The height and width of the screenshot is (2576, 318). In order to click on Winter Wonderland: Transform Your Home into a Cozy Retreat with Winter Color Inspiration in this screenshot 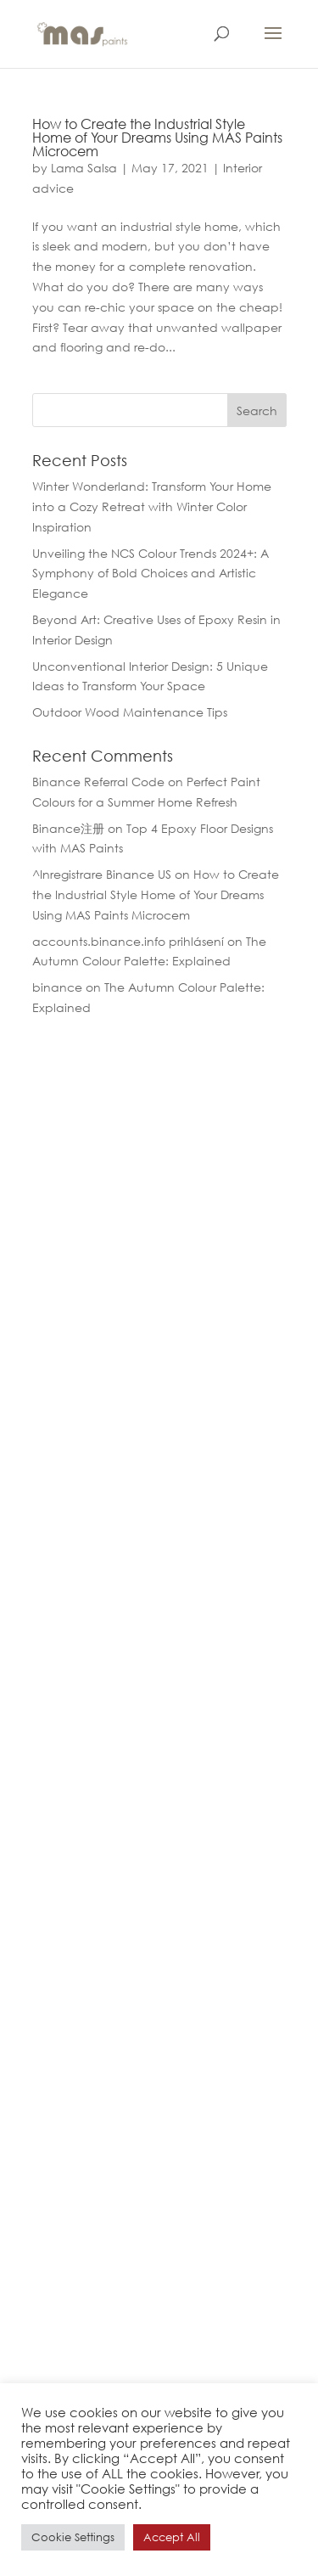, I will do `click(151, 506)`.